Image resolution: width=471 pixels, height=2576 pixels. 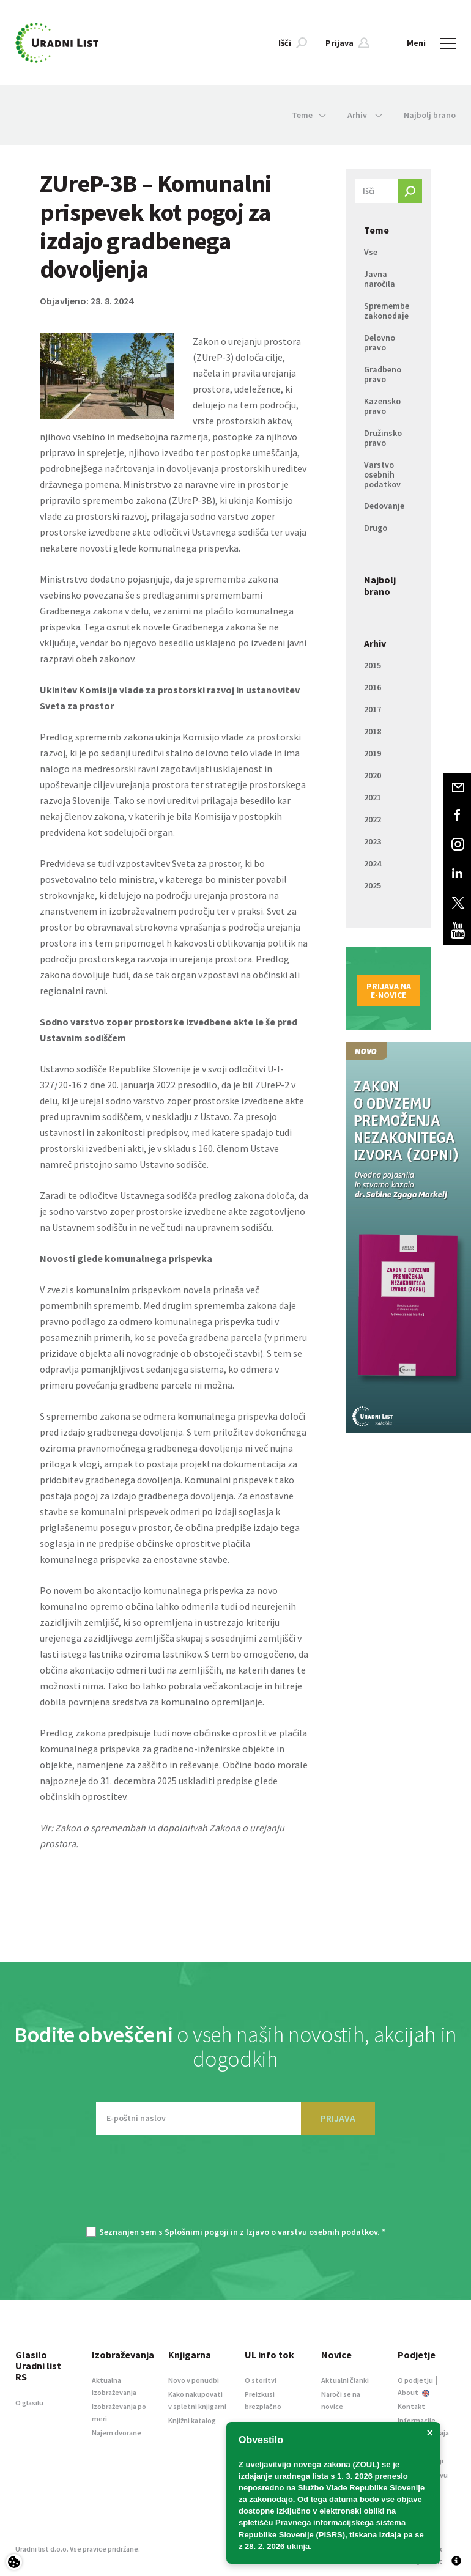 I want to click on 2024, so click(x=372, y=863).